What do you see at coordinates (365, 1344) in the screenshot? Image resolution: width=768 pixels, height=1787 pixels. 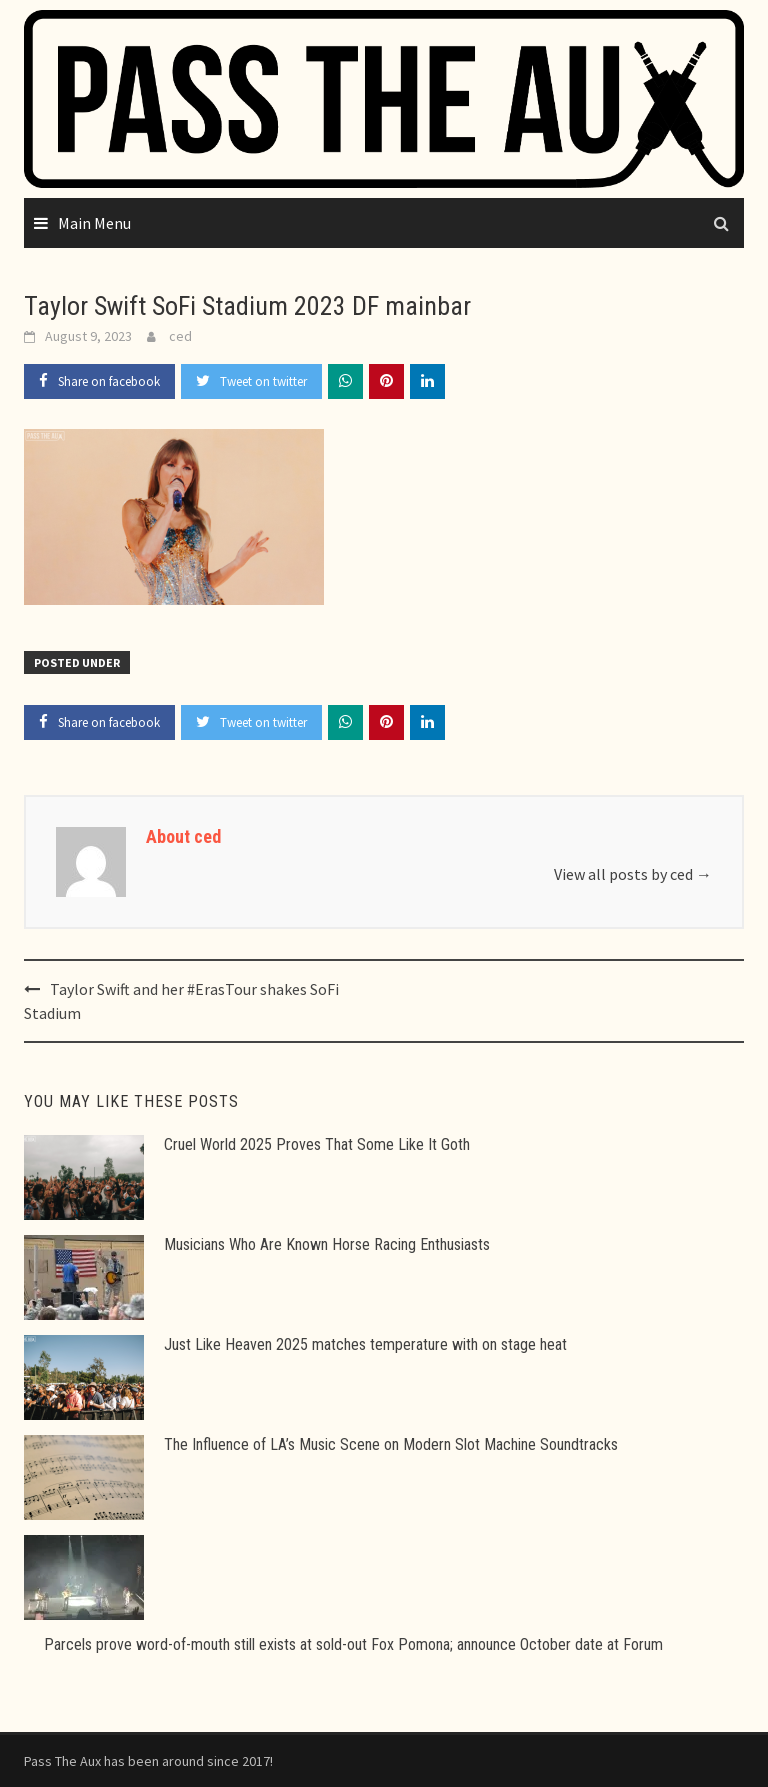 I see `Just Like Heaven 2025 matches temperature with on stage heat` at bounding box center [365, 1344].